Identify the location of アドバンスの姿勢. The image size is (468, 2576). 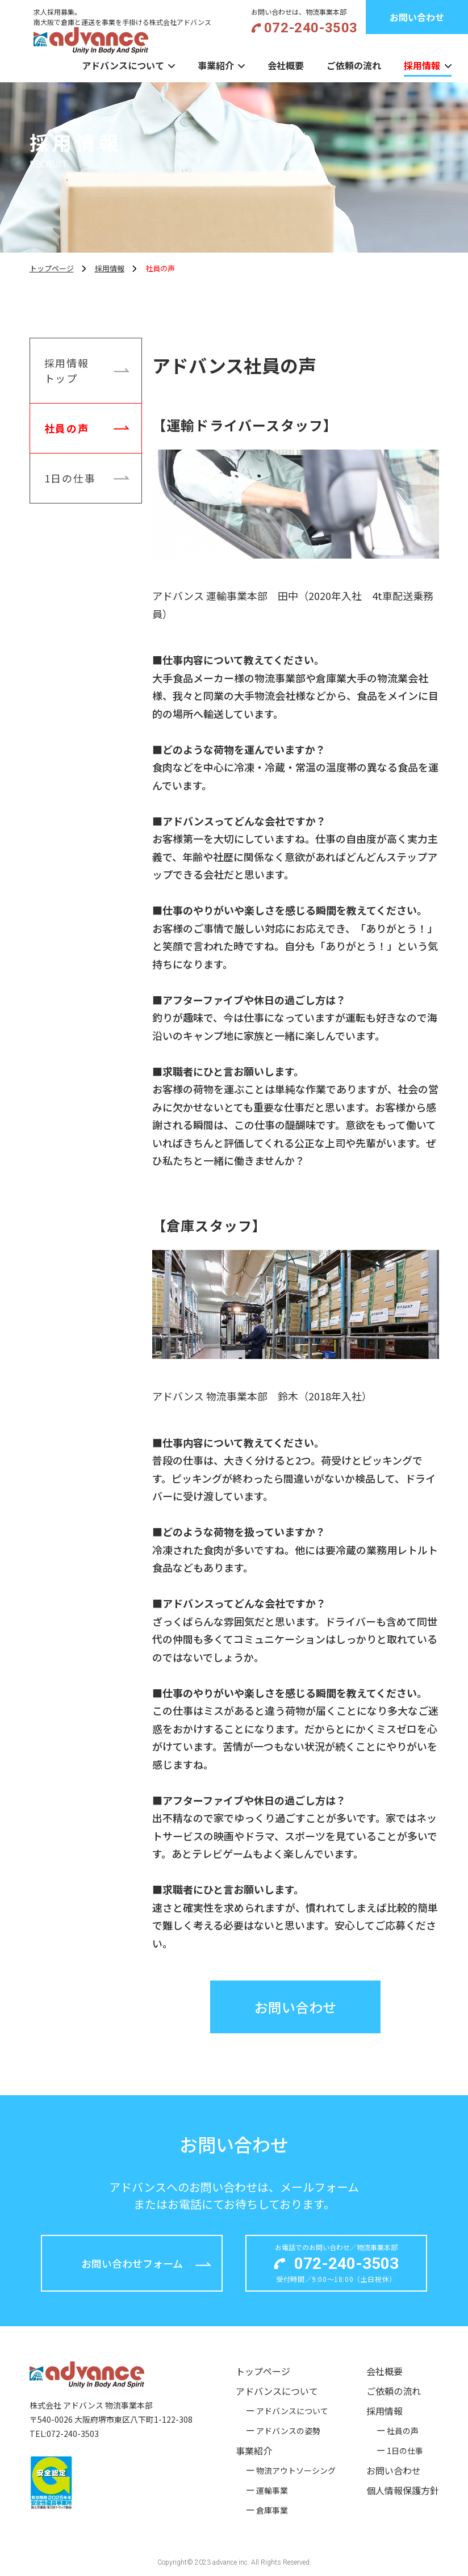
(288, 2430).